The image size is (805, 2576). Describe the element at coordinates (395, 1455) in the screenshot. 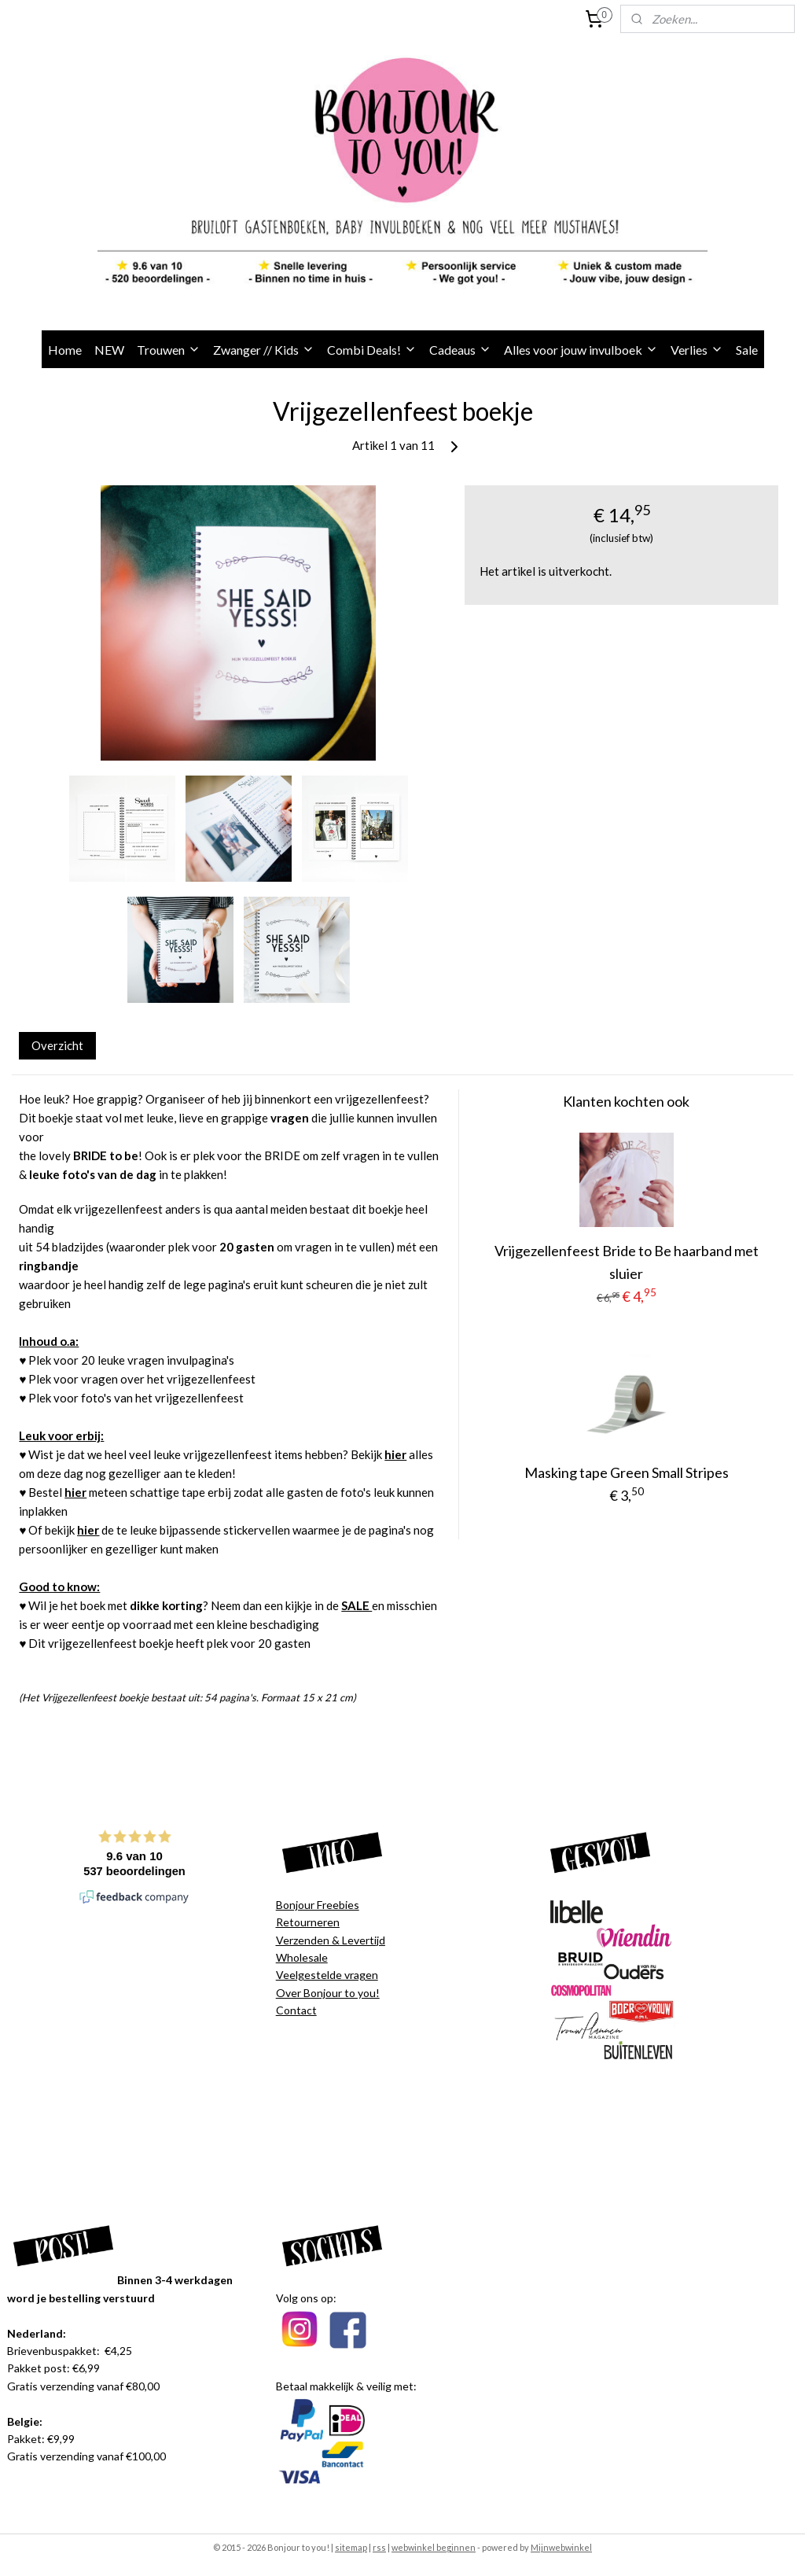

I see `hier` at that location.